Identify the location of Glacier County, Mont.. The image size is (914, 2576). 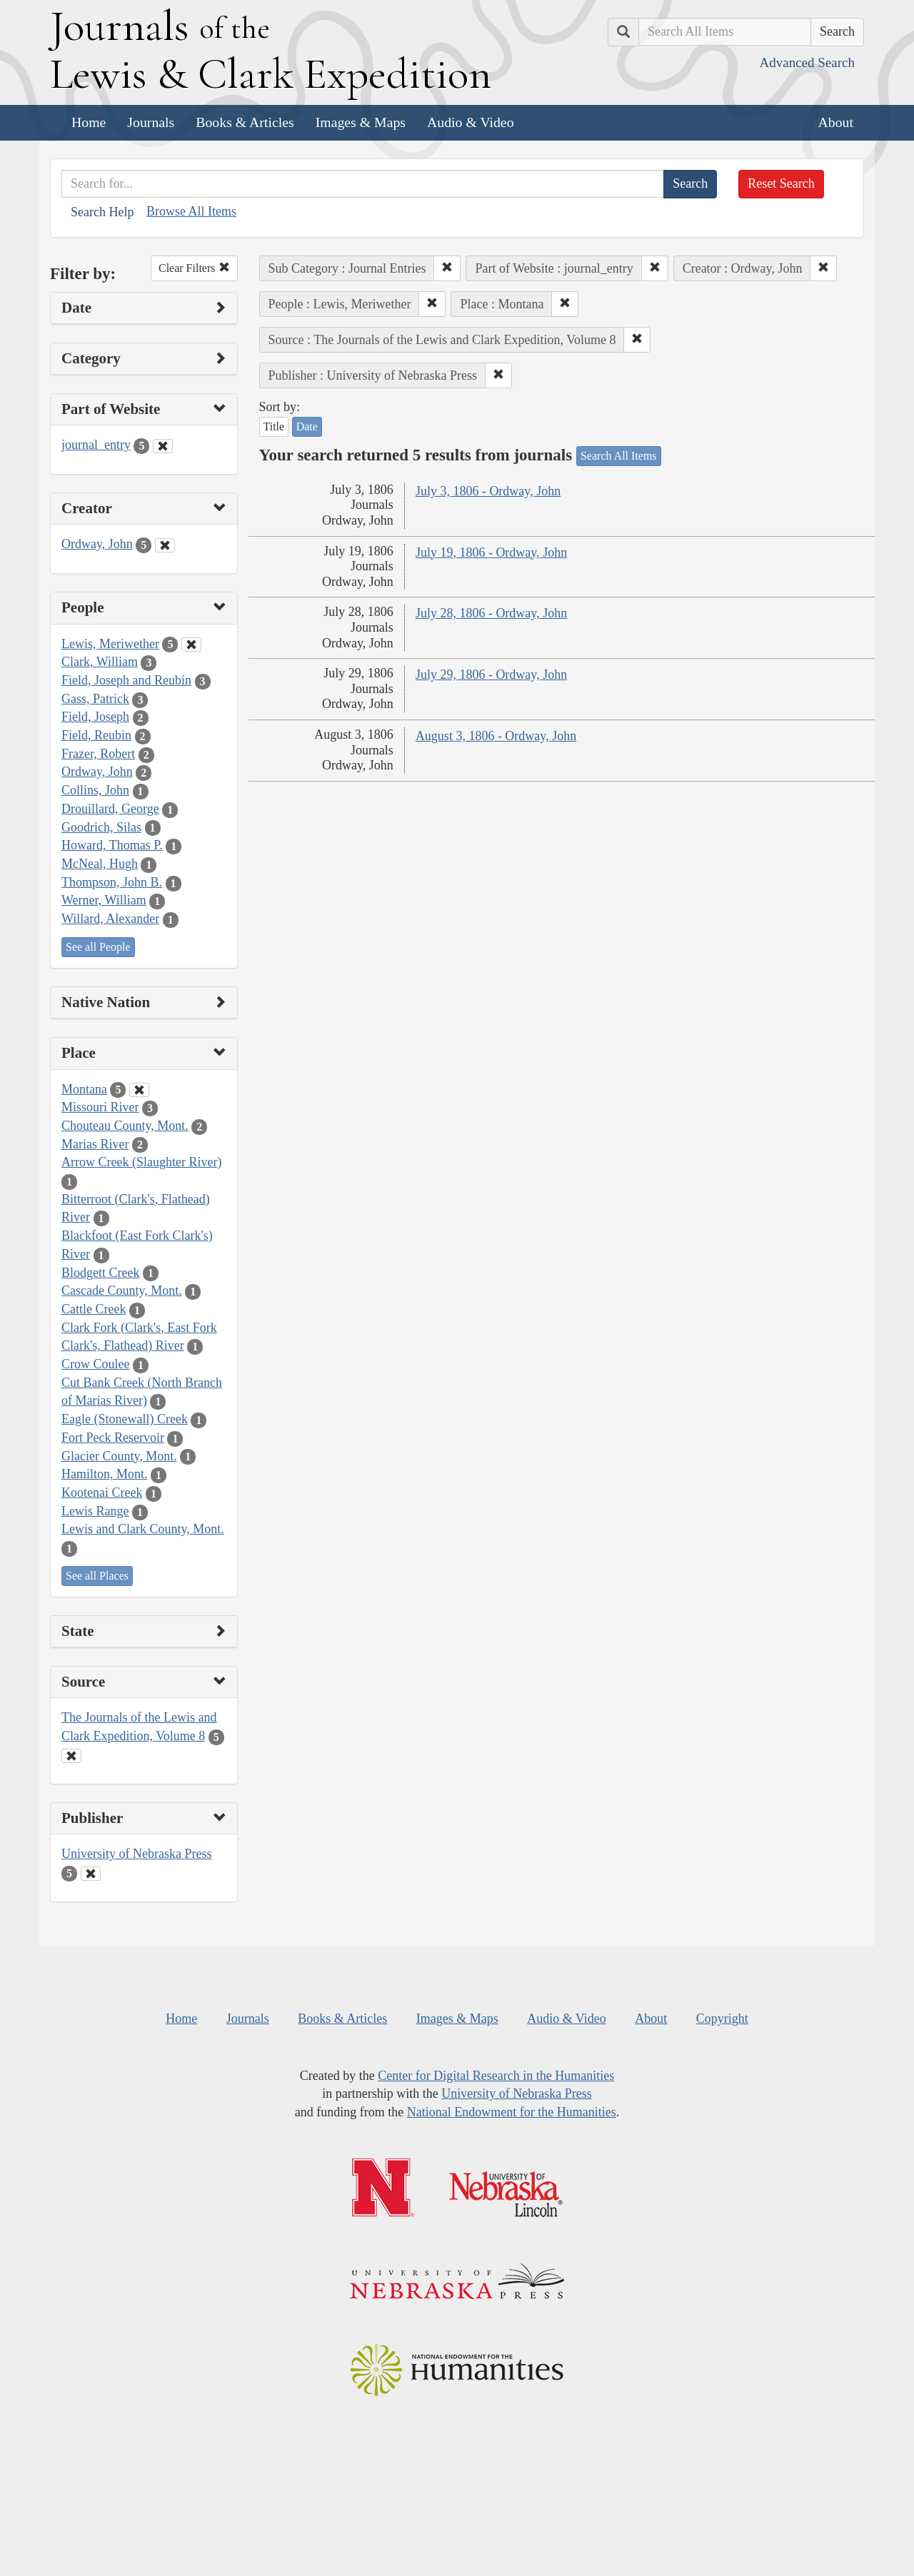
(119, 1456).